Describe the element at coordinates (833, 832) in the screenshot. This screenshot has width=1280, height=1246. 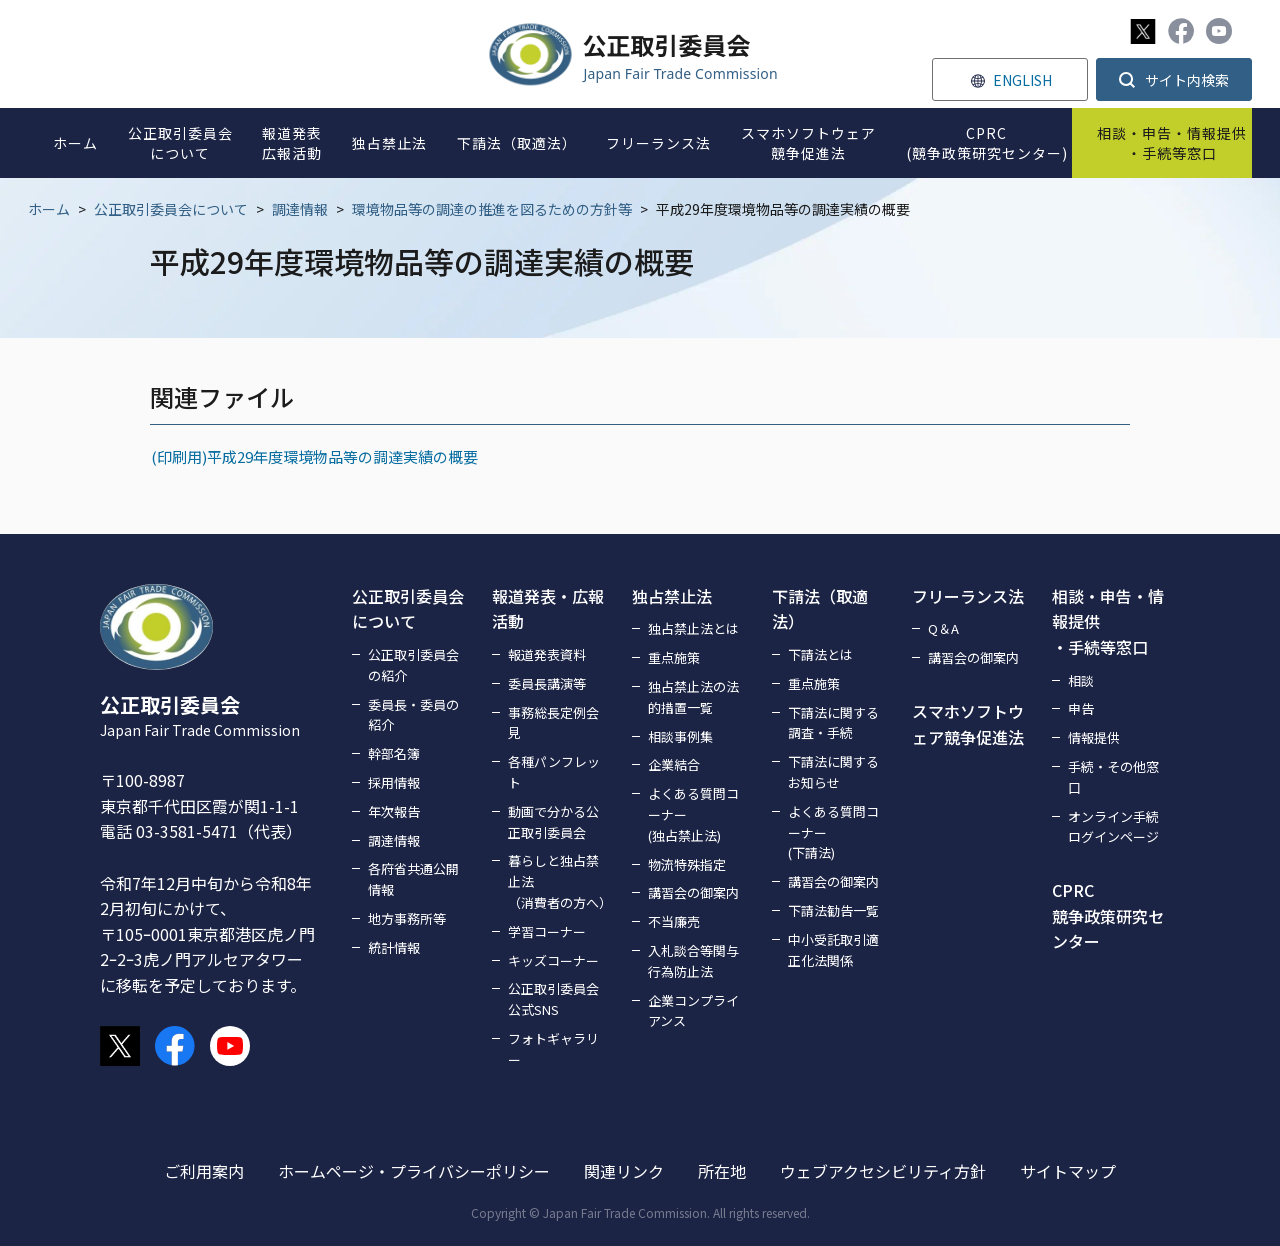
I see `よくある質問コーナー(下請法)` at that location.